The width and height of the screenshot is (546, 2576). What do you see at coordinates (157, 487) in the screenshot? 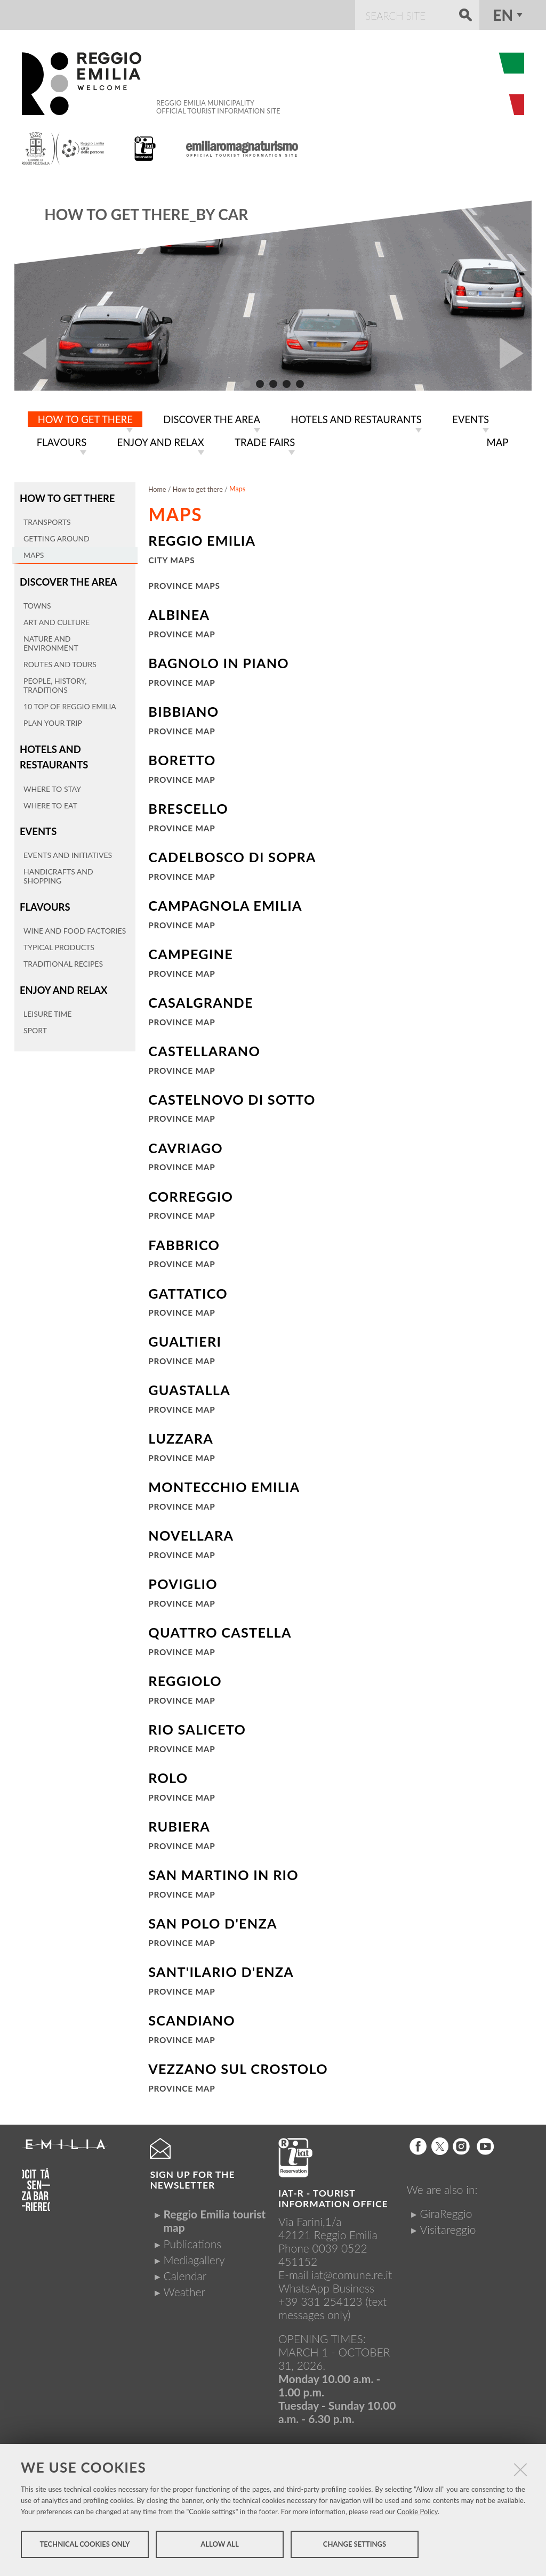
I see `Home` at bounding box center [157, 487].